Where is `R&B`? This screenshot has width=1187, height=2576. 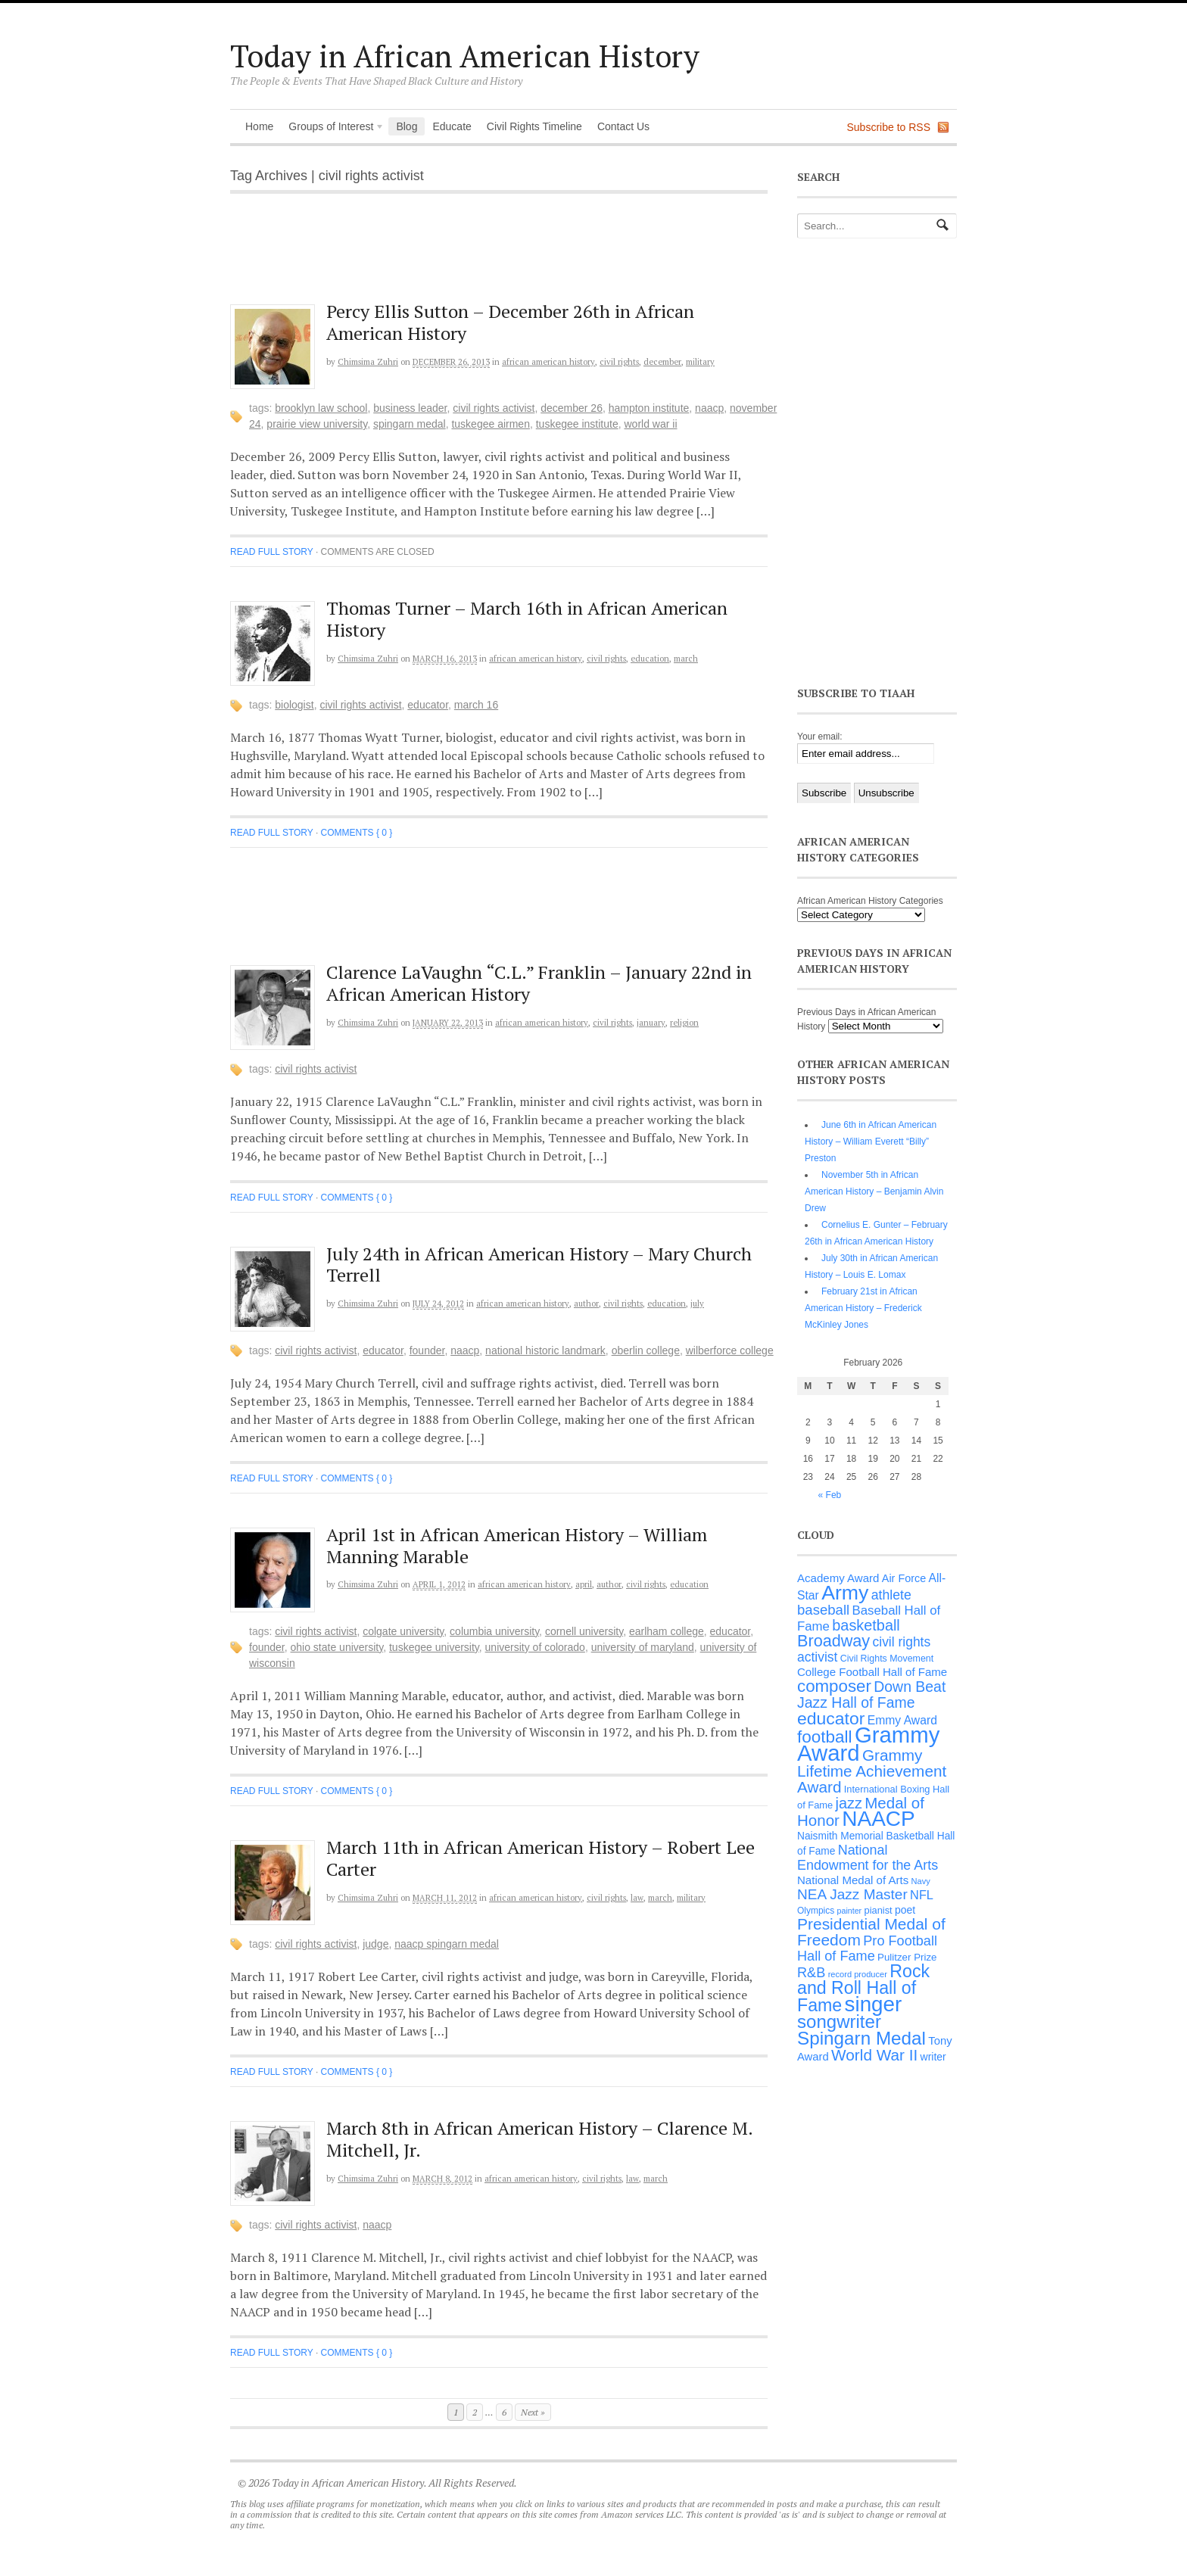
R&B is located at coordinates (811, 1972).